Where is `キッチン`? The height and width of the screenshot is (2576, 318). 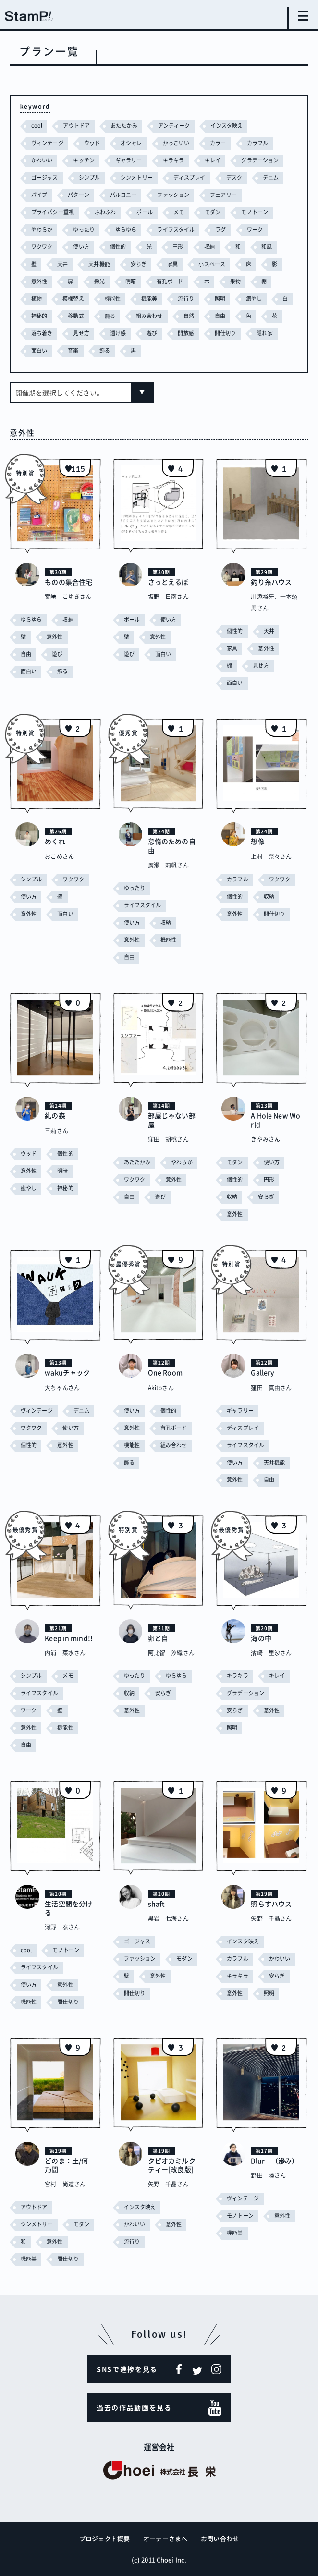
キッチン is located at coordinates (83, 160).